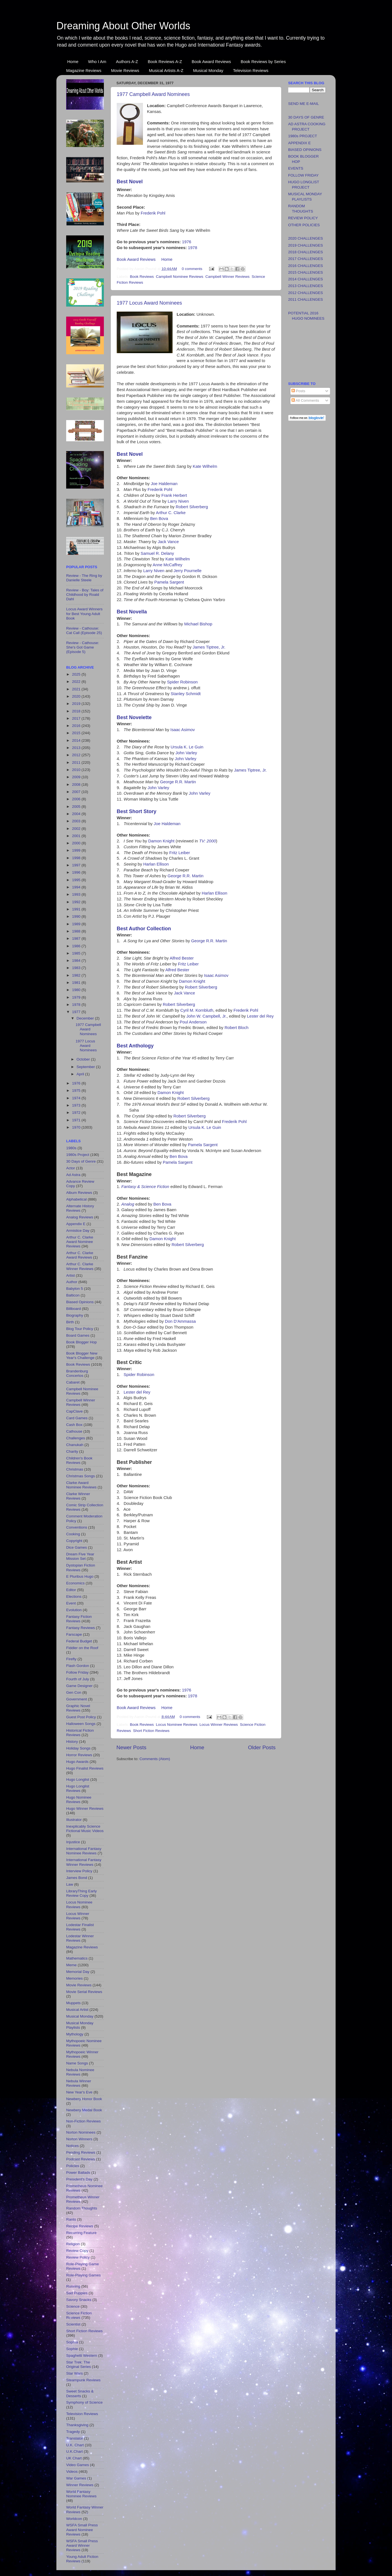 The height and width of the screenshot is (2576, 392). I want to click on Arthur C. Clarke, so click(170, 512).